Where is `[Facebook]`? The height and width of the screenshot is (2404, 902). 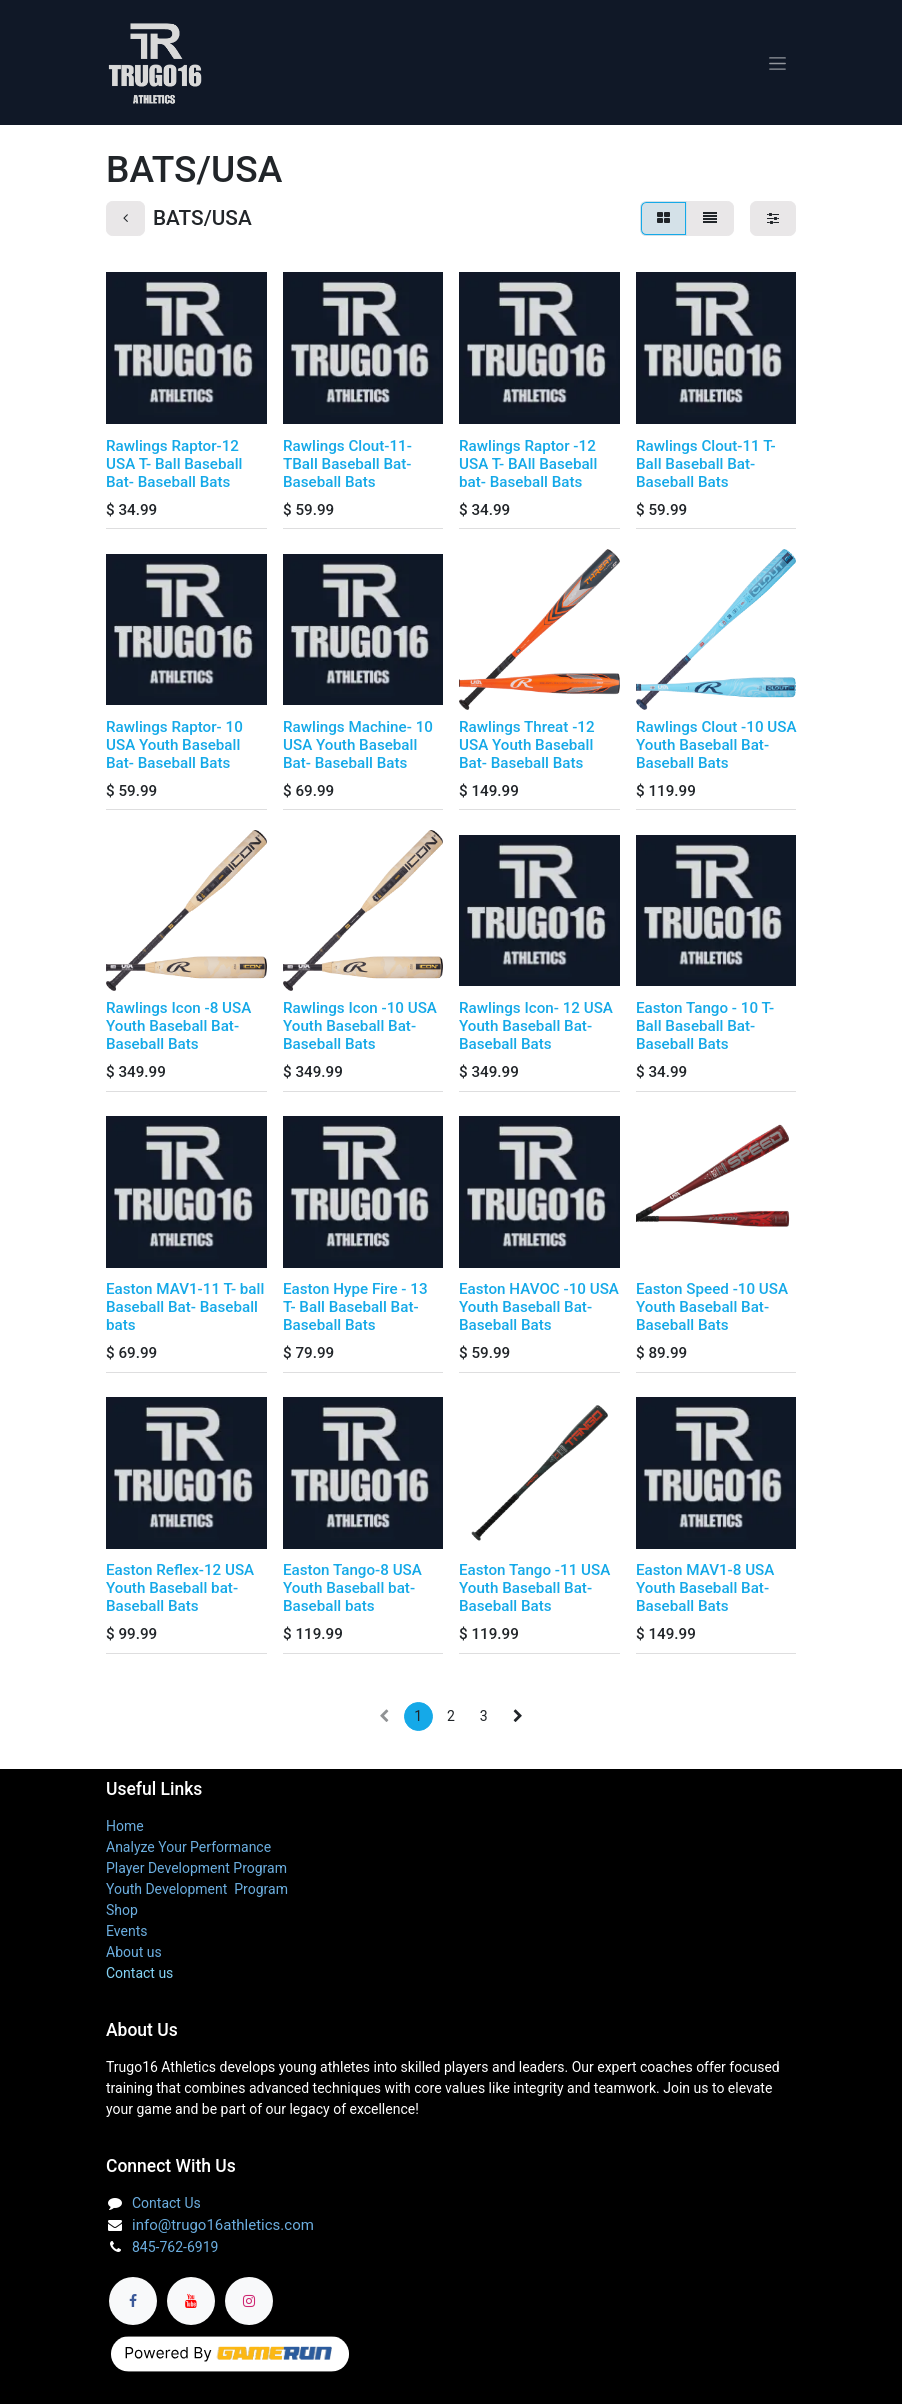
[Facebook] is located at coordinates (133, 2301).